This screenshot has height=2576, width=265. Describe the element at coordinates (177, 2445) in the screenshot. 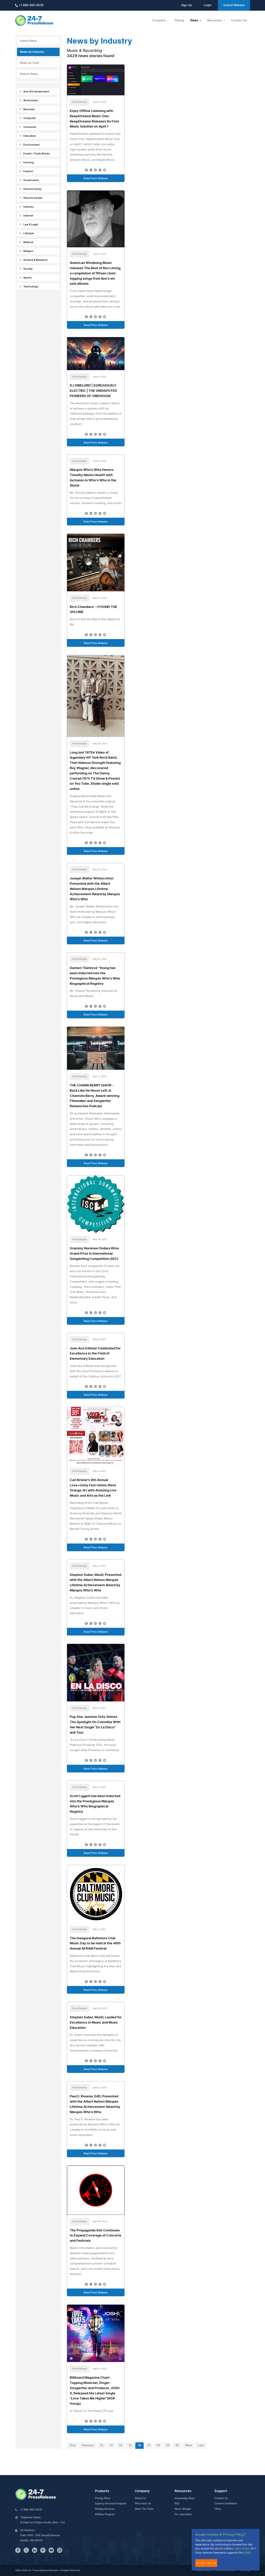

I see `20` at that location.